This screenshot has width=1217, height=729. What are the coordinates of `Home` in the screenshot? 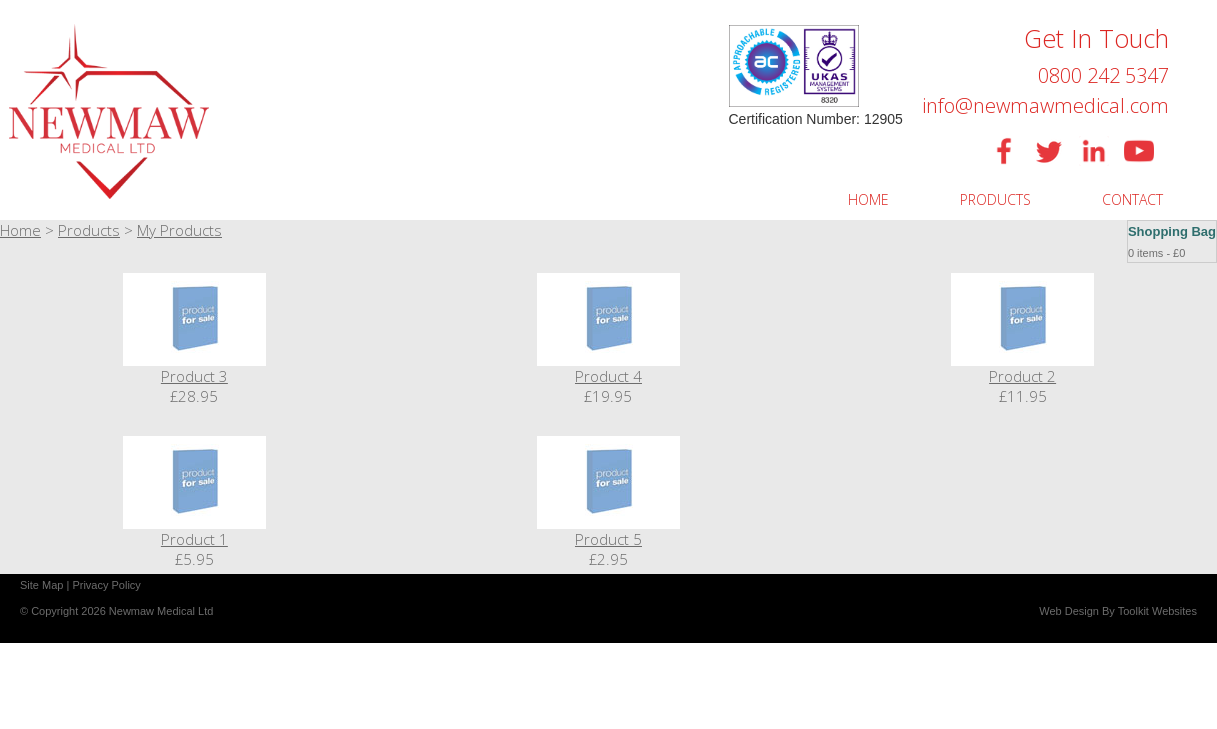 It's located at (20, 230).